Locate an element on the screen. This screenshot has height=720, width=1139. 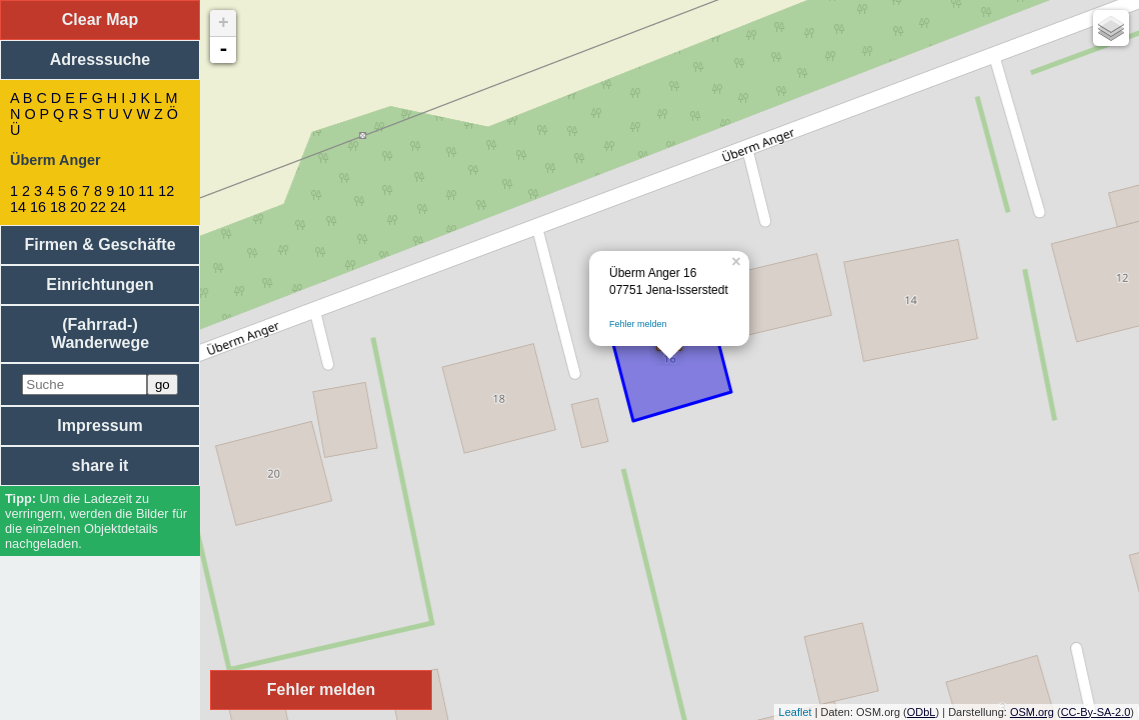
14 is located at coordinates (18, 207).